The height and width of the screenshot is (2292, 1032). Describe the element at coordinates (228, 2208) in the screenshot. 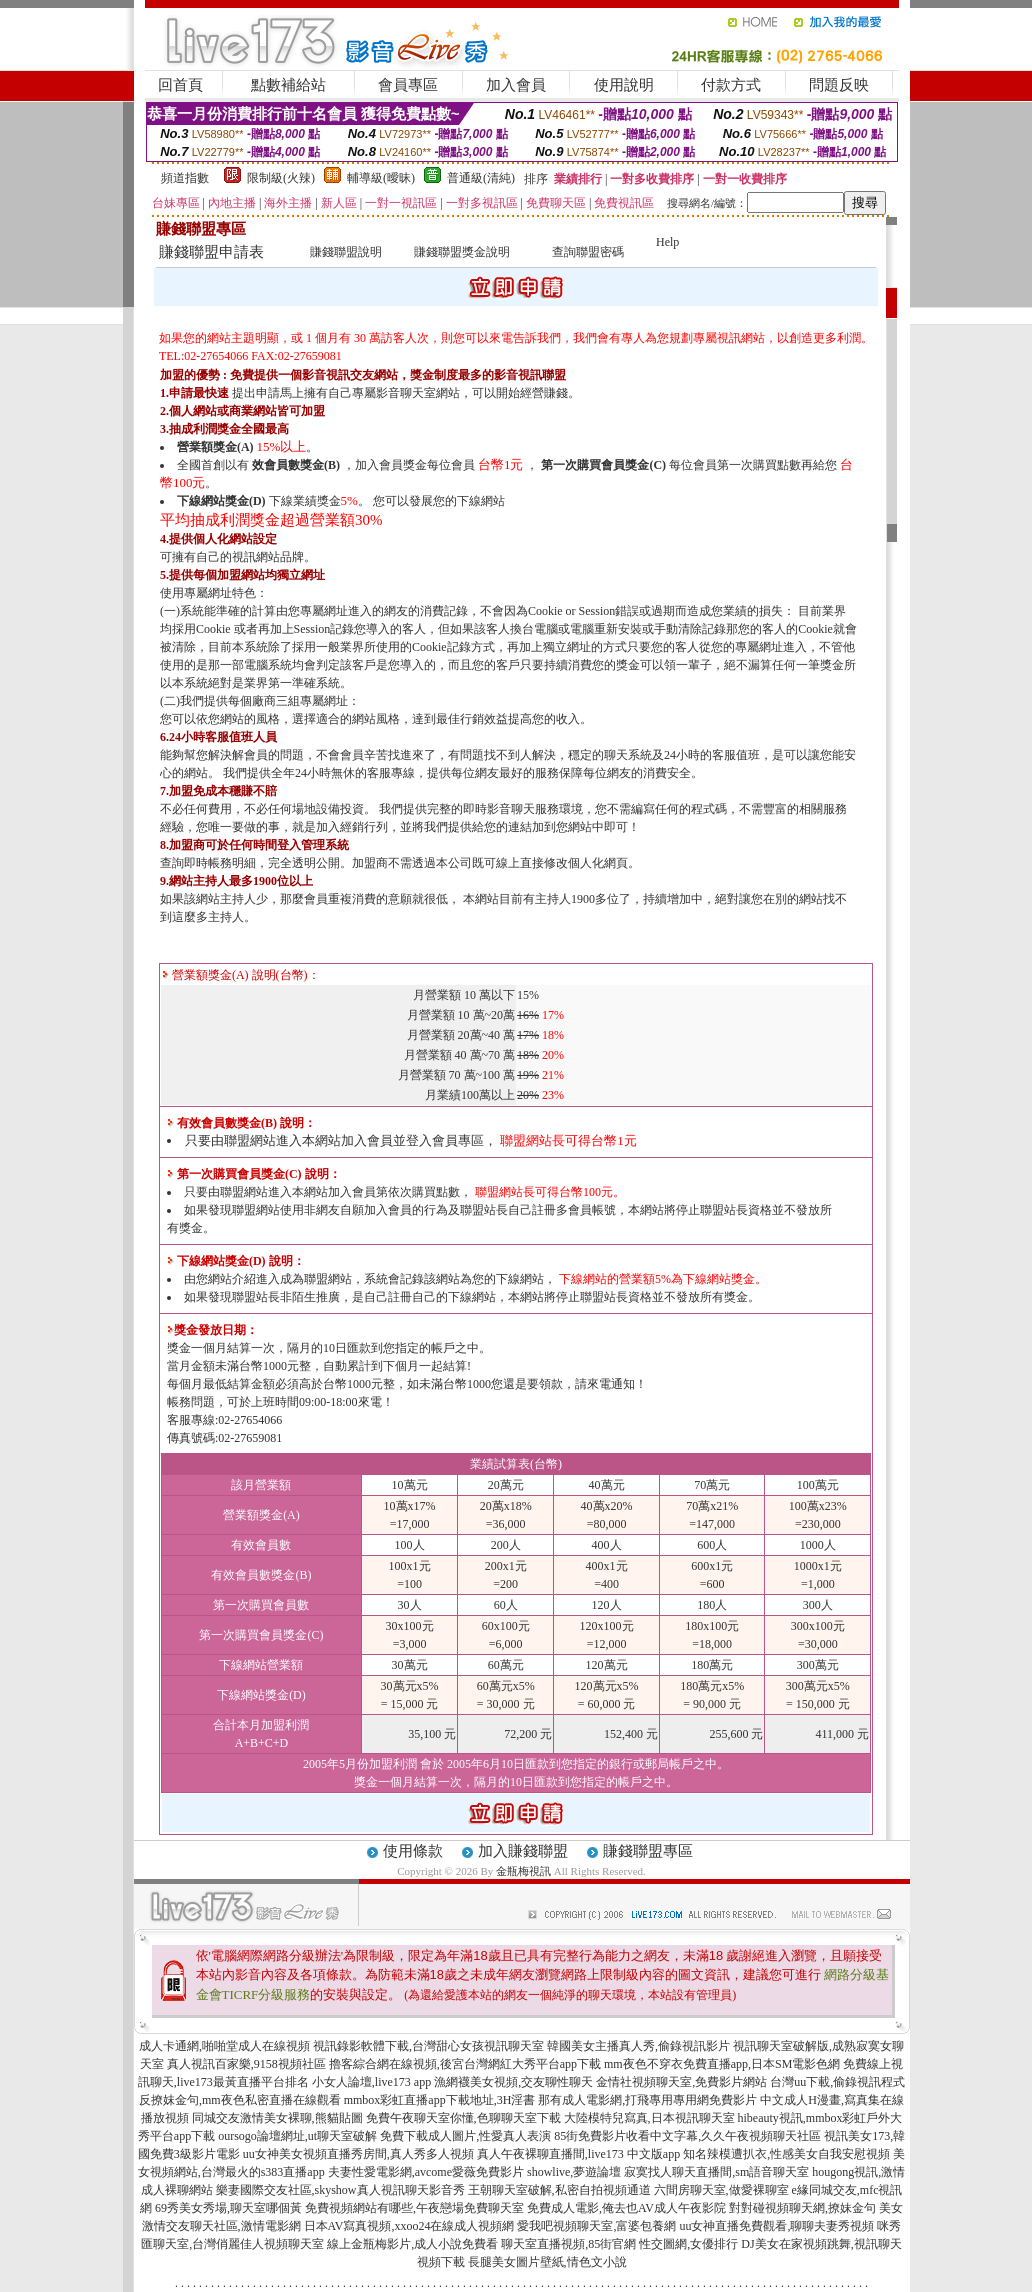

I see `69秀美女秀場,聊天室哪個黃` at that location.